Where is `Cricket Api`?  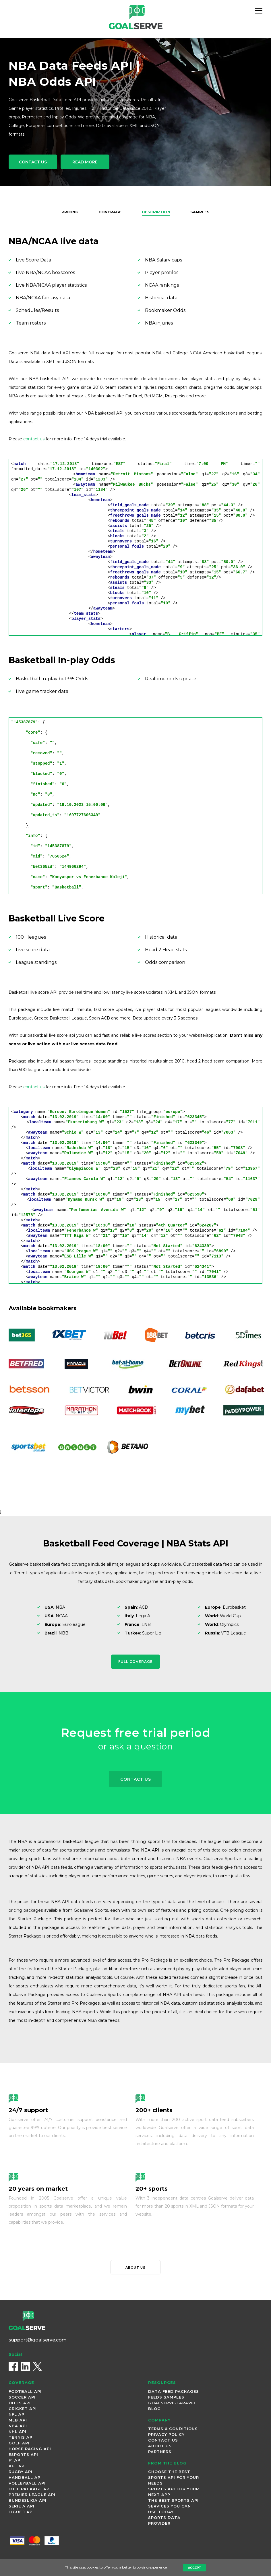
Cricket Api is located at coordinates (23, 2409).